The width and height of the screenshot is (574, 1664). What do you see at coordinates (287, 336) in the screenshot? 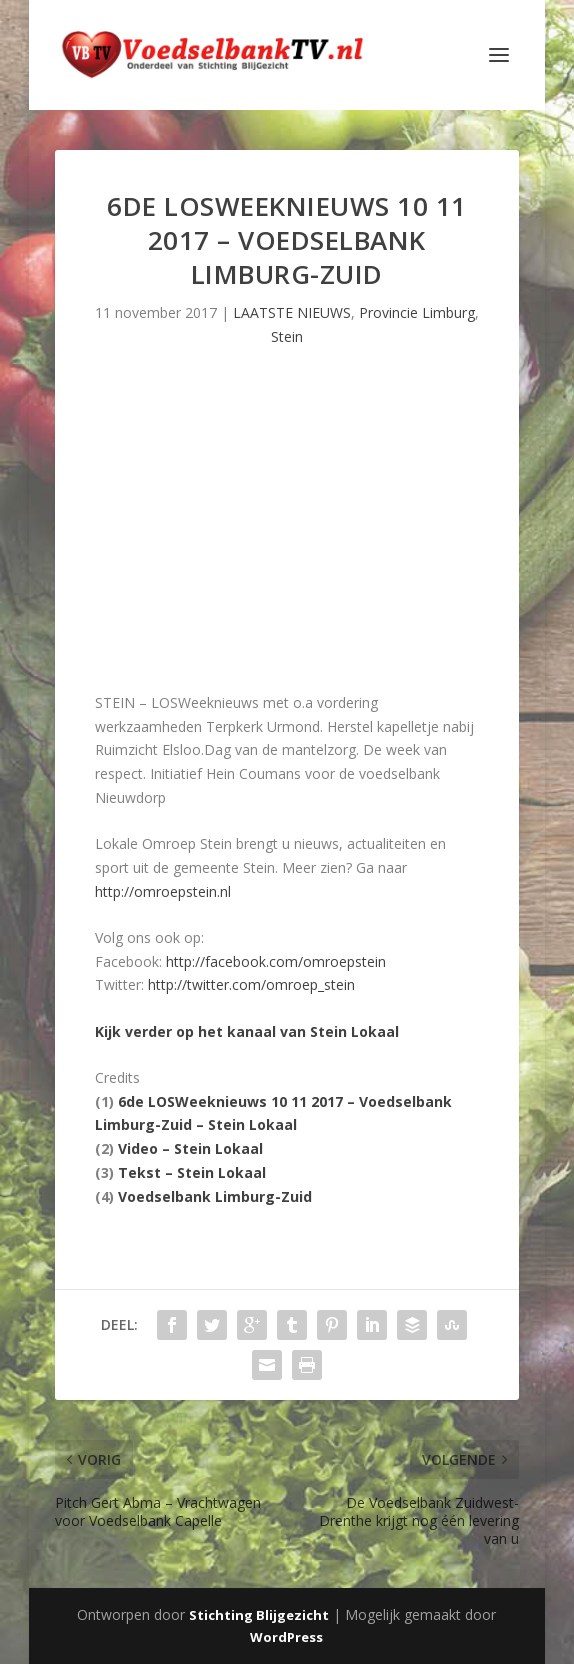
I see `Stein` at bounding box center [287, 336].